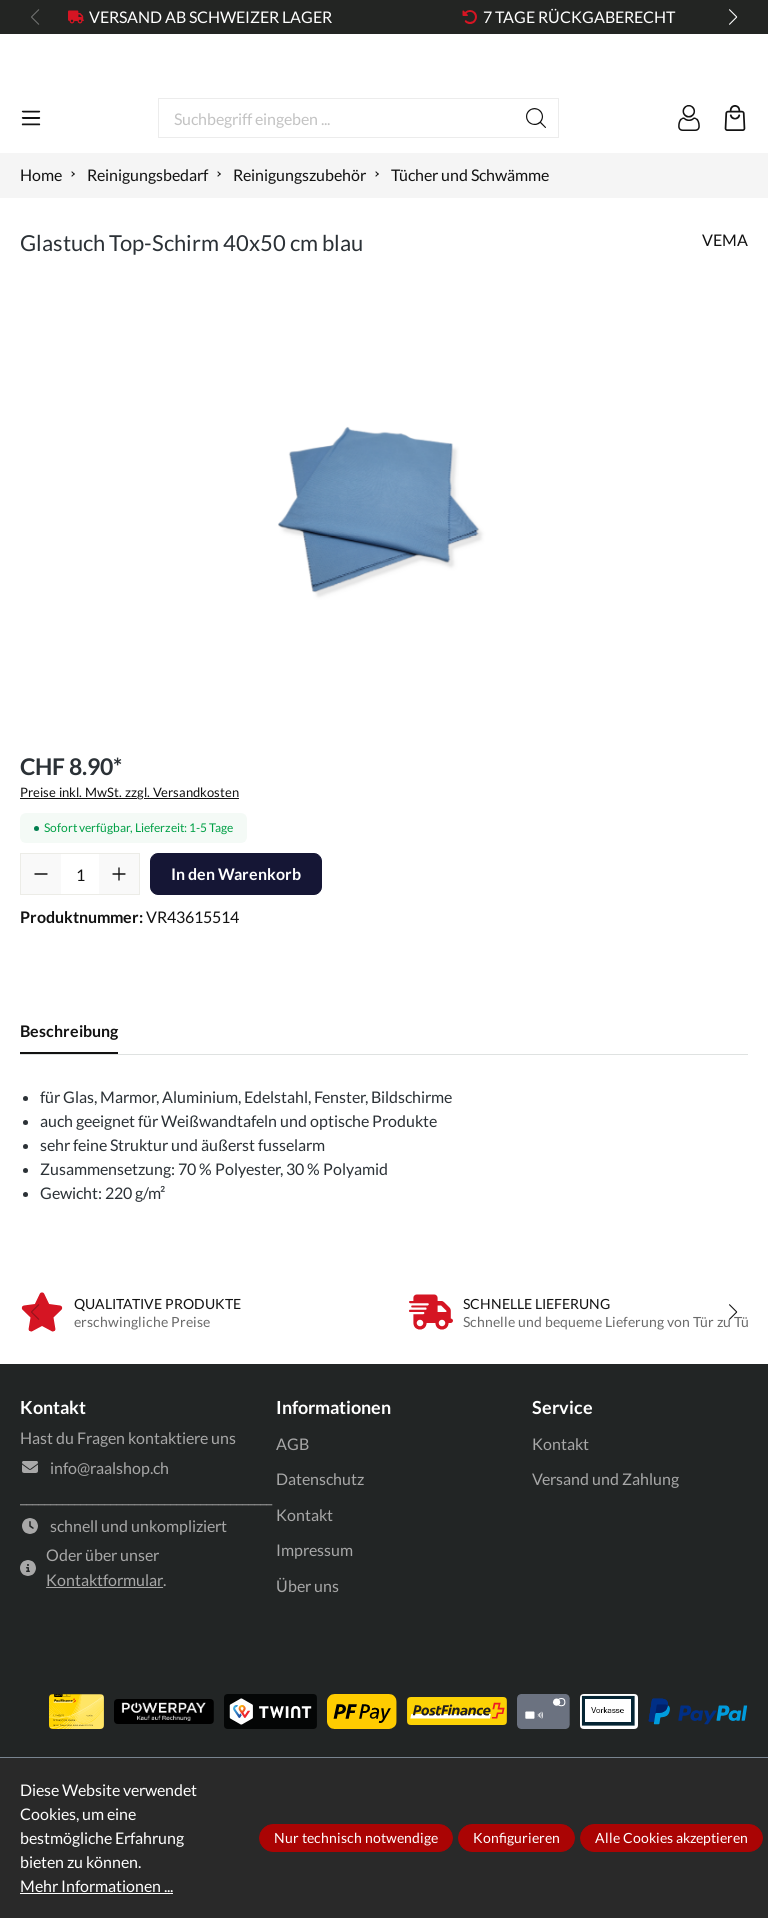  Describe the element at coordinates (236, 942) in the screenshot. I see `In den Warenkorb` at that location.